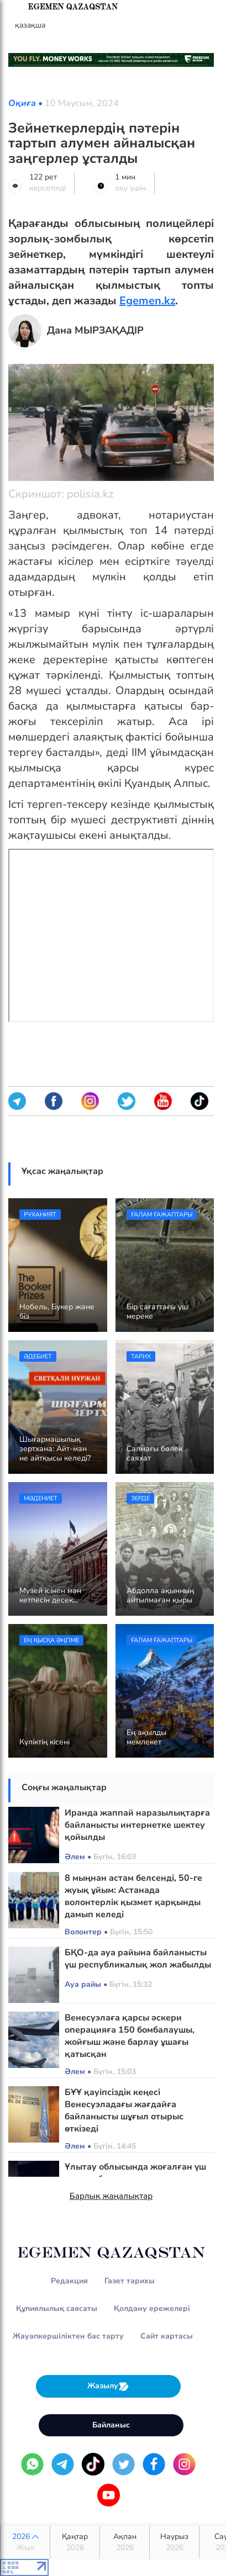 The width and height of the screenshot is (226, 2576). Describe the element at coordinates (111, 2425) in the screenshot. I see `Байланыс` at that location.